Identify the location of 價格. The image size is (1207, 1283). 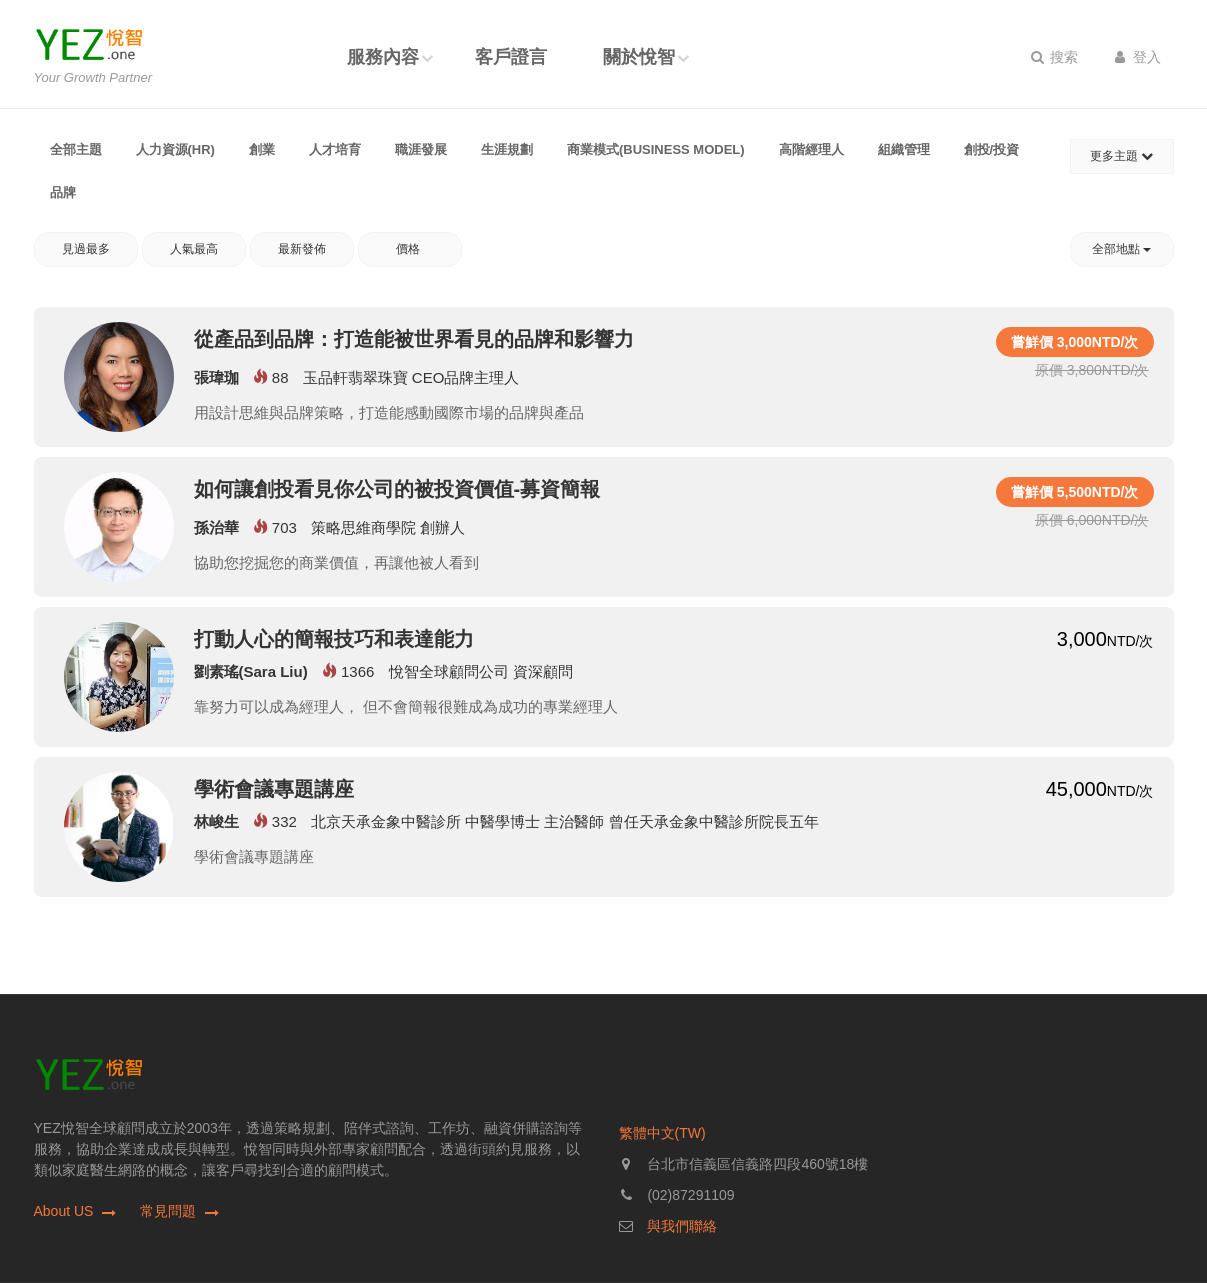
(409, 249).